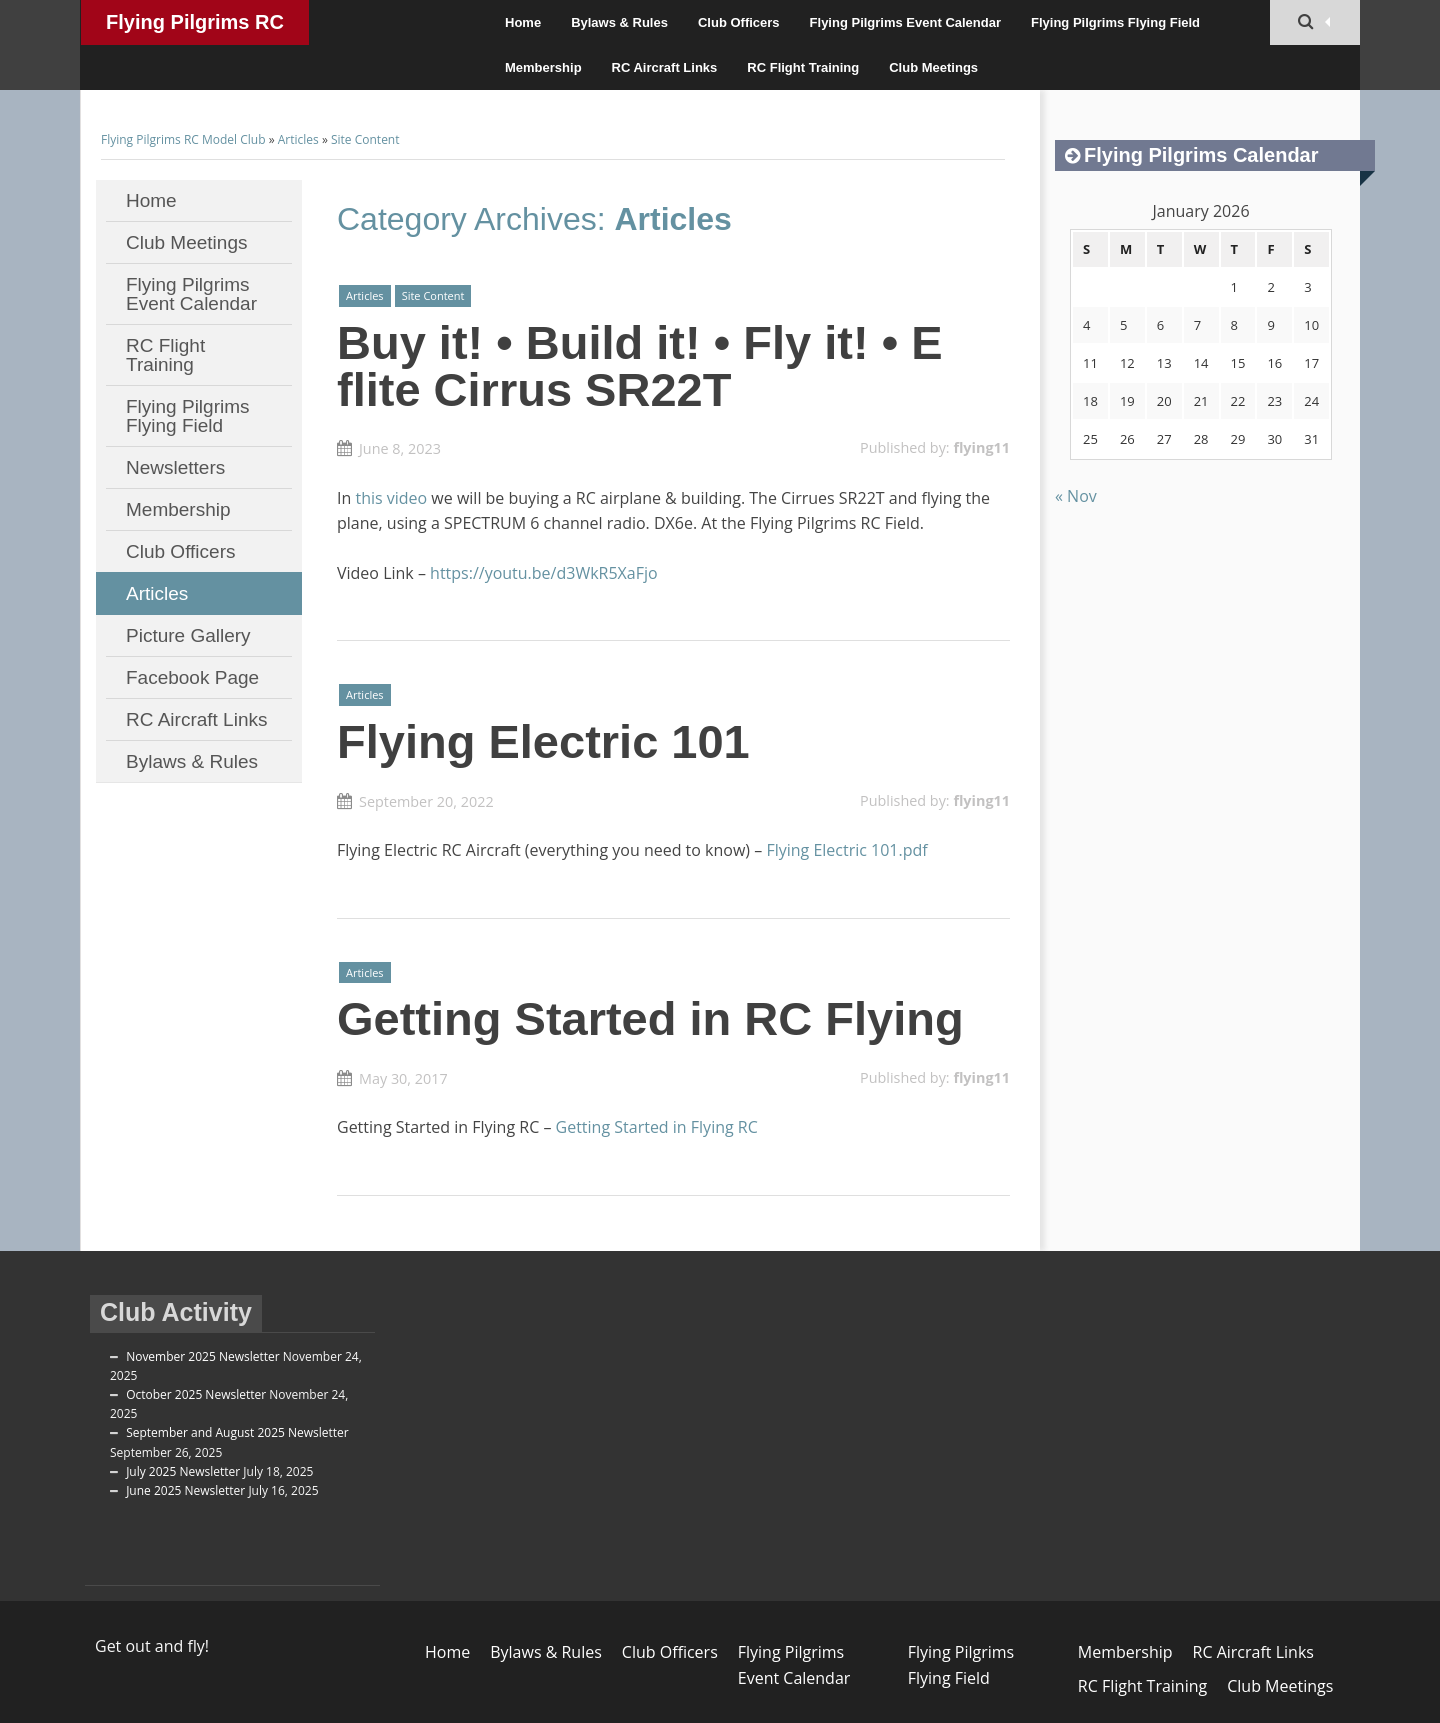 The height and width of the screenshot is (1723, 1440). Describe the element at coordinates (175, 467) in the screenshot. I see `Newsletters` at that location.